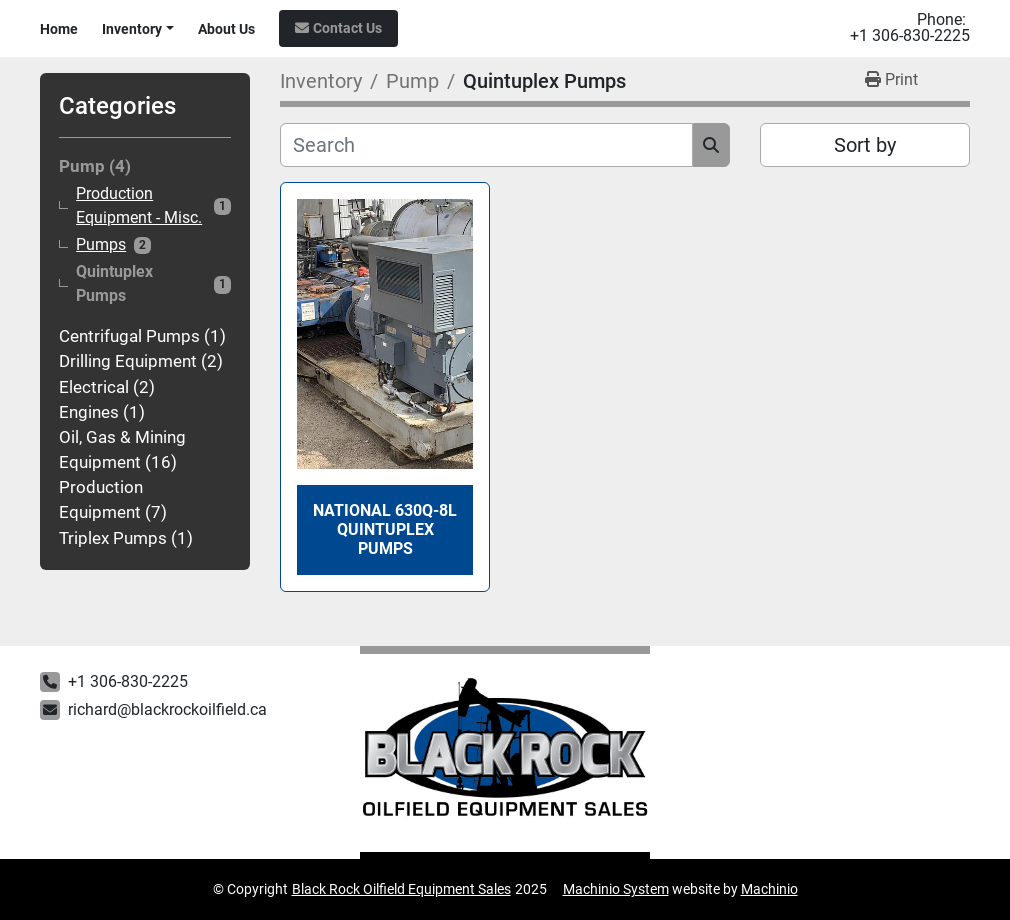 This screenshot has width=1010, height=920. Describe the element at coordinates (865, 145) in the screenshot. I see `Sort by` at that location.